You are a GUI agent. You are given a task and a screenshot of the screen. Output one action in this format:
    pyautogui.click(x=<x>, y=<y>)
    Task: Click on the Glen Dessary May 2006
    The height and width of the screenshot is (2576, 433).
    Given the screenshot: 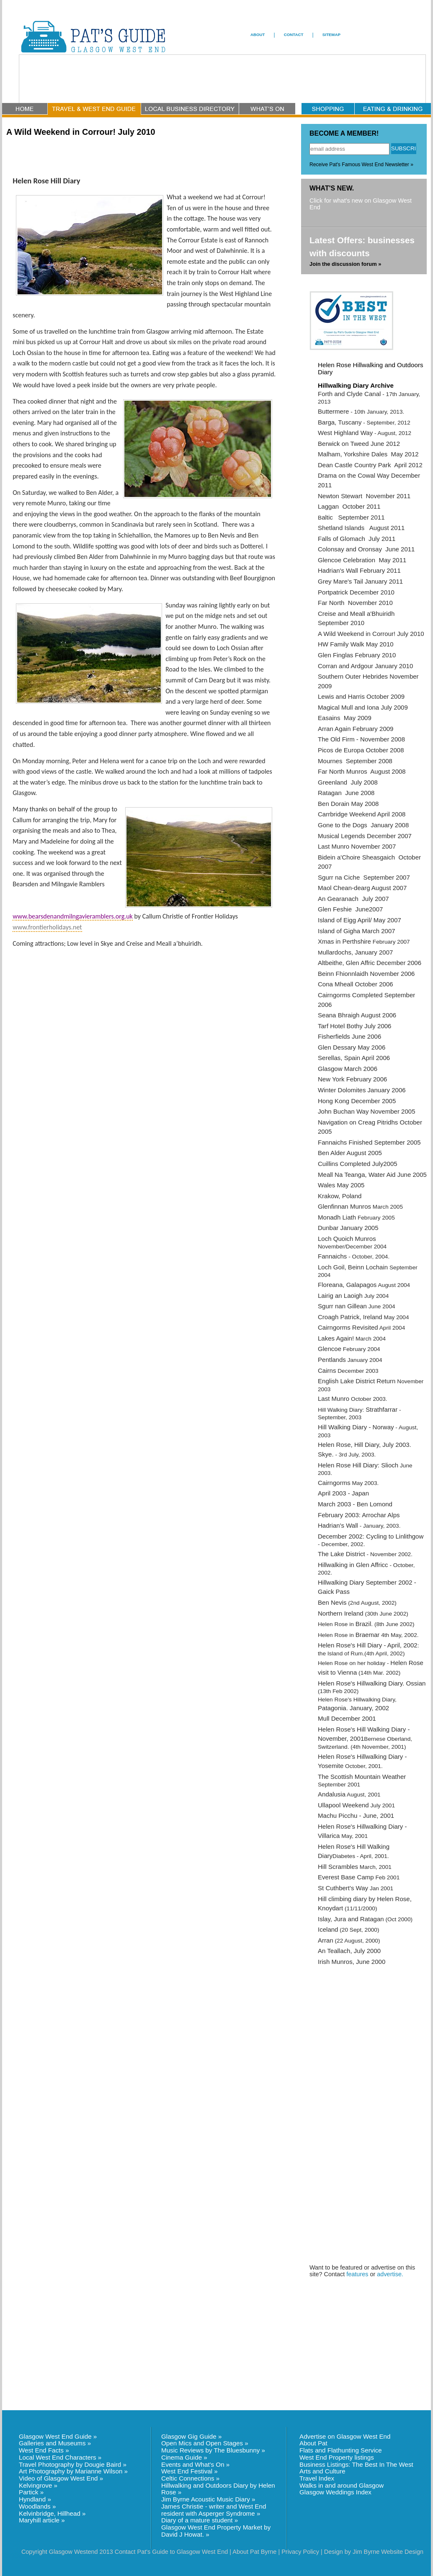 What is the action you would take?
    pyautogui.click(x=351, y=1047)
    